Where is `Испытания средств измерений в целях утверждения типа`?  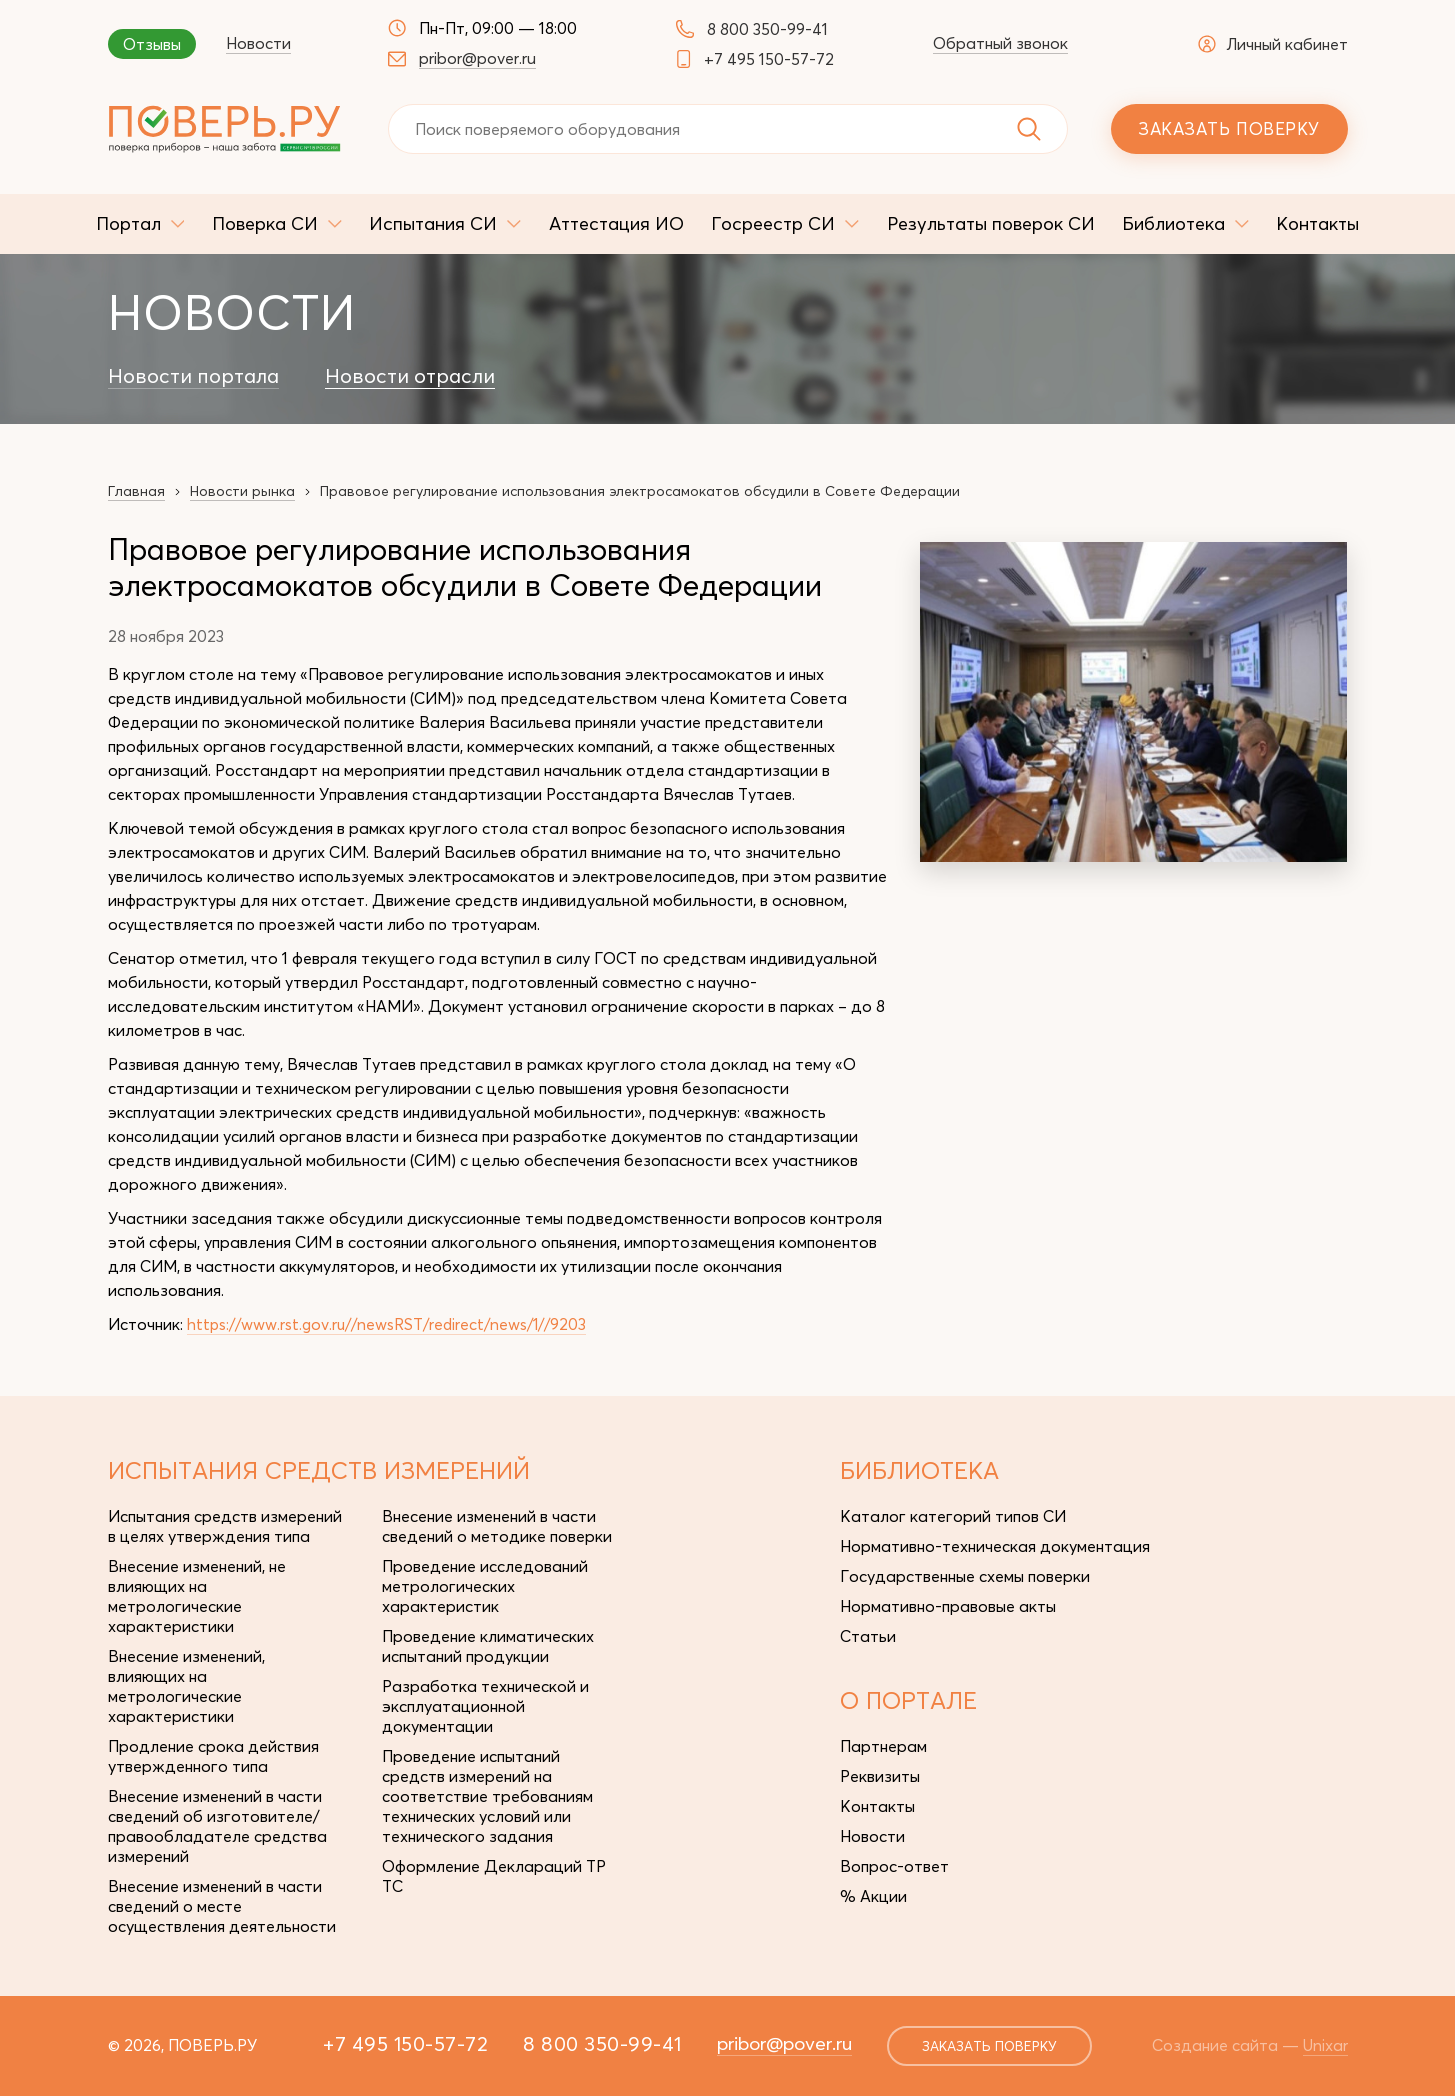
Испытания средств измерений в целях утверждения типа is located at coordinates (225, 1525).